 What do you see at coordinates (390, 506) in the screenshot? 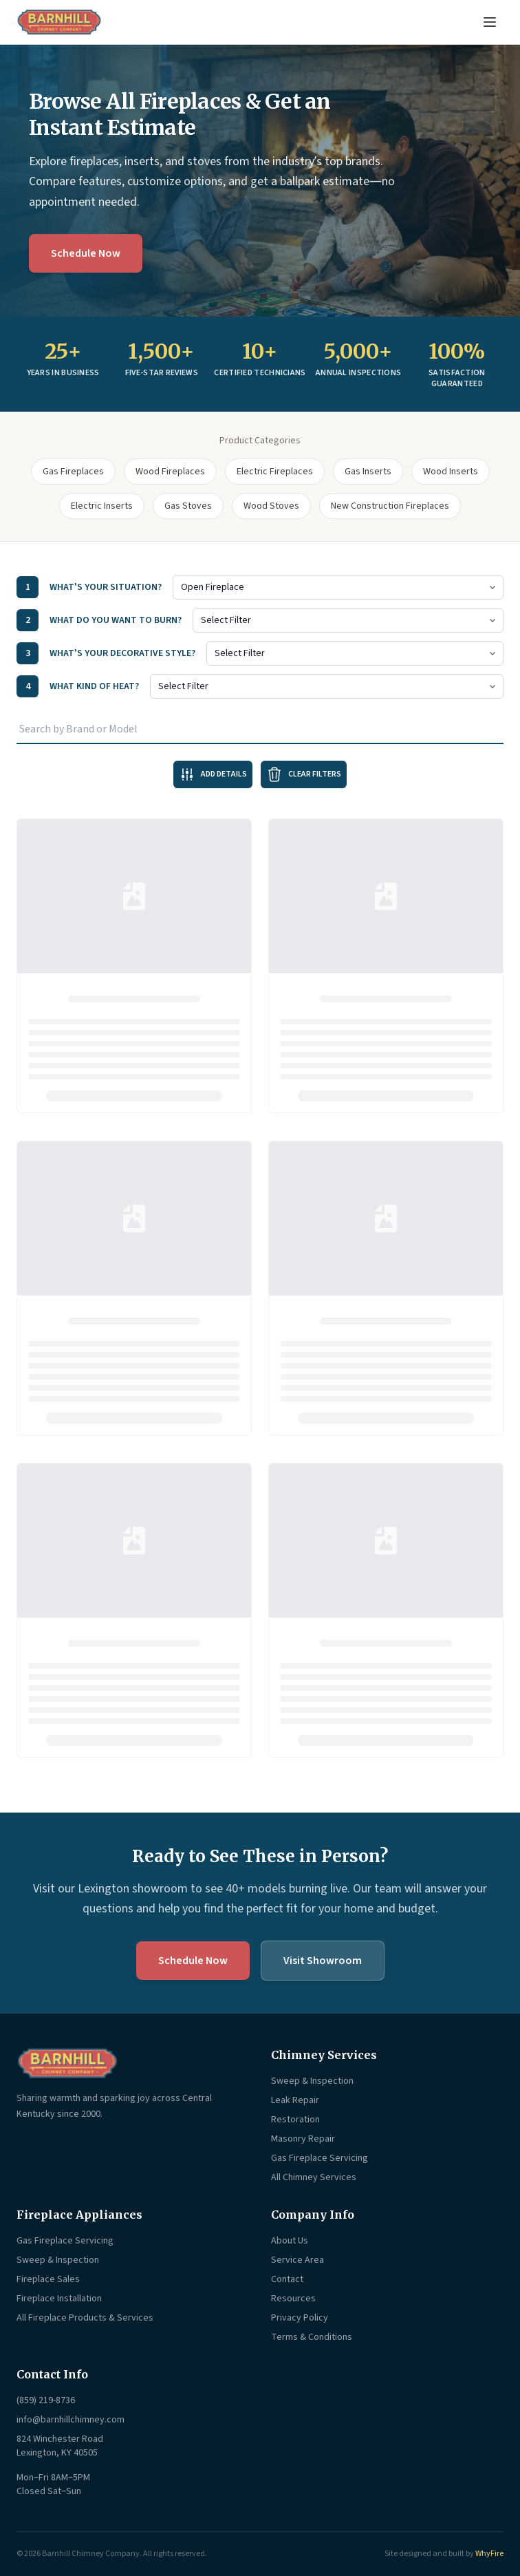
I see `New Construction Fireplaces` at bounding box center [390, 506].